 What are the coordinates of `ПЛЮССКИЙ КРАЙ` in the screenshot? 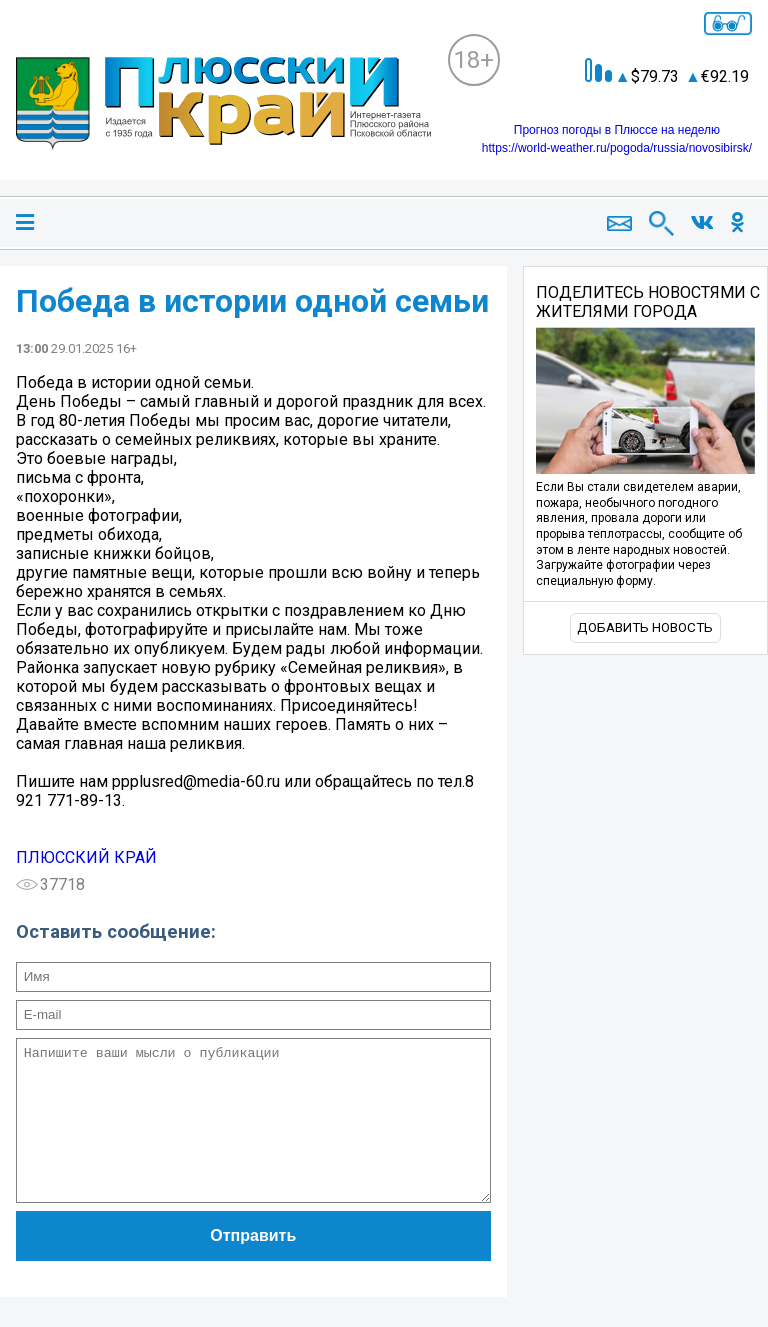 It's located at (86, 857).